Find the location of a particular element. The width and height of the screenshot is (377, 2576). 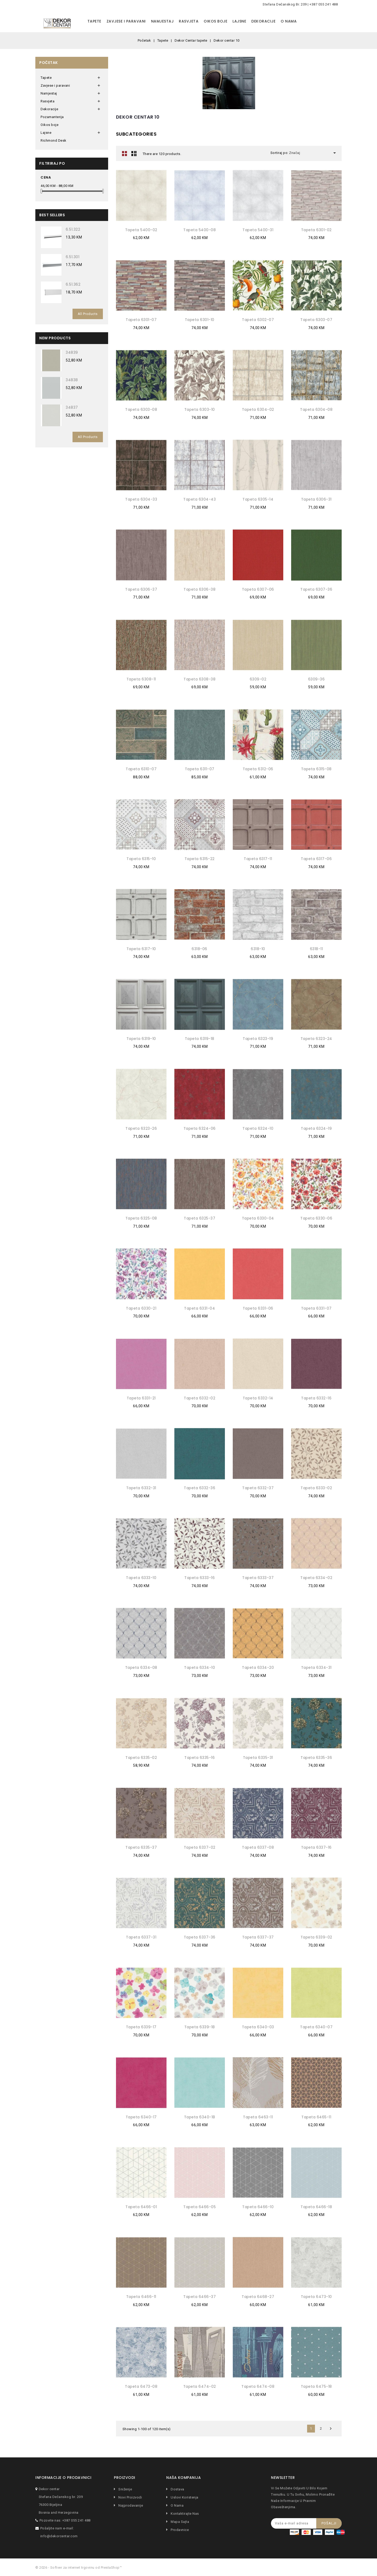

Tapeta 6308-11 is located at coordinates (141, 679).